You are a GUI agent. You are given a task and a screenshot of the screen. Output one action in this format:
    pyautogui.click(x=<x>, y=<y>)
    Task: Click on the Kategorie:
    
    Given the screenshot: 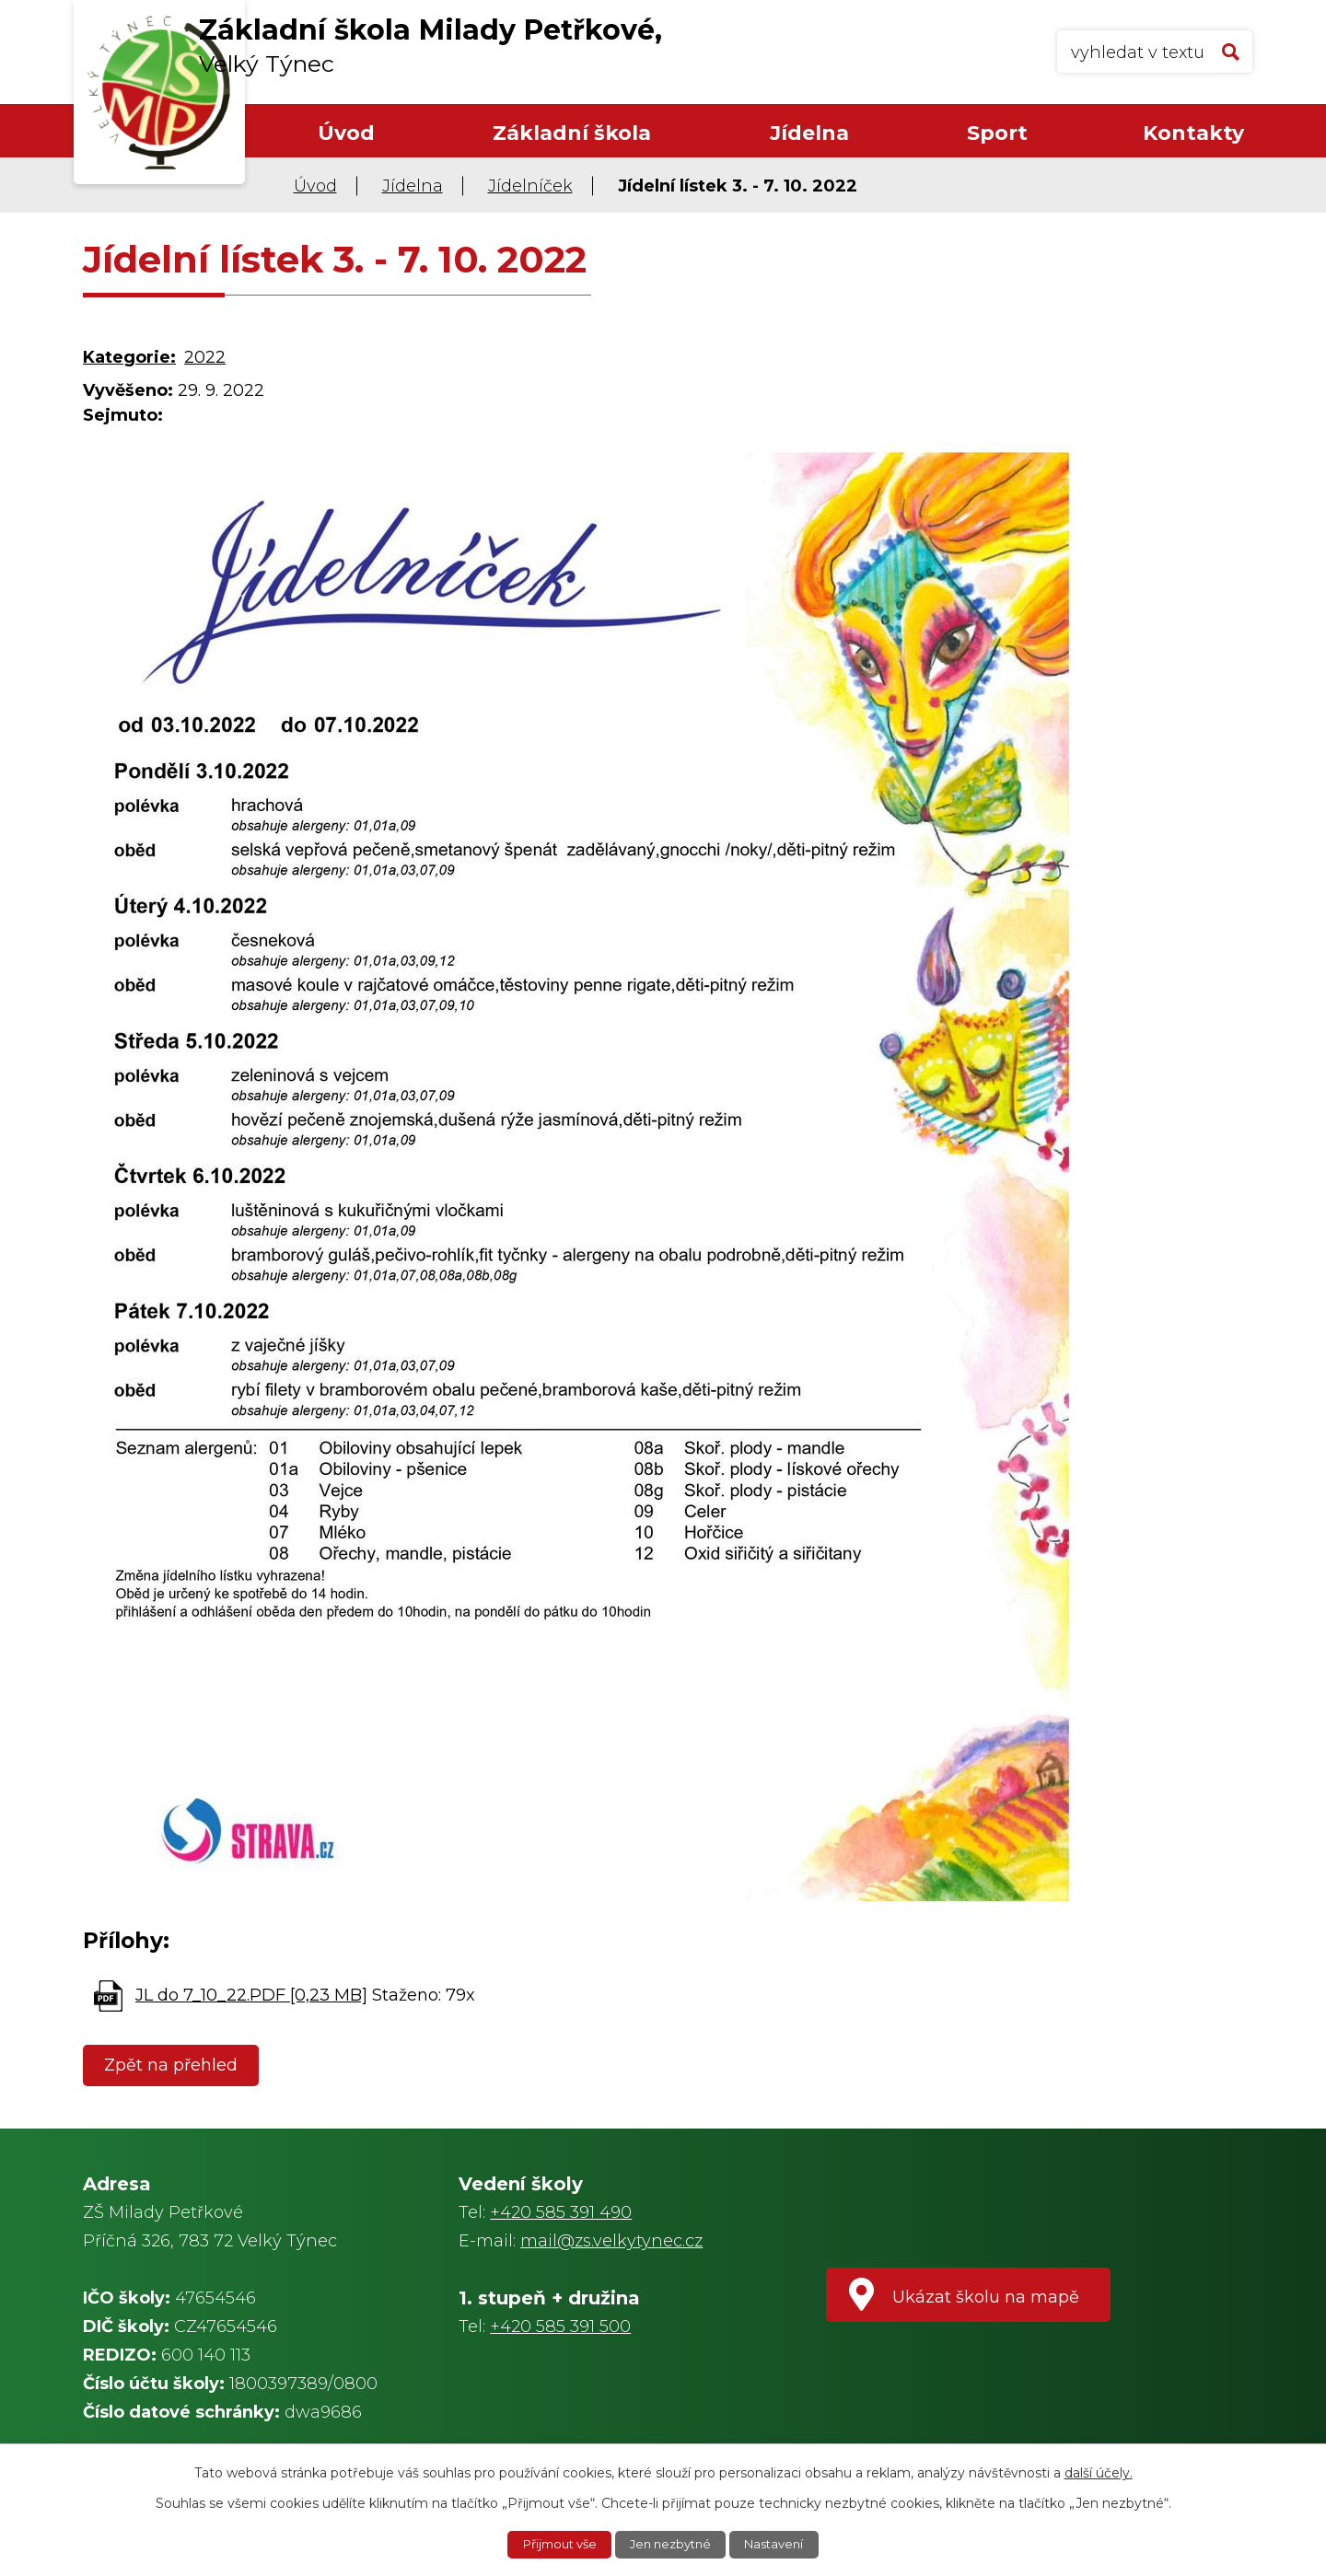 What is the action you would take?
    pyautogui.click(x=129, y=357)
    